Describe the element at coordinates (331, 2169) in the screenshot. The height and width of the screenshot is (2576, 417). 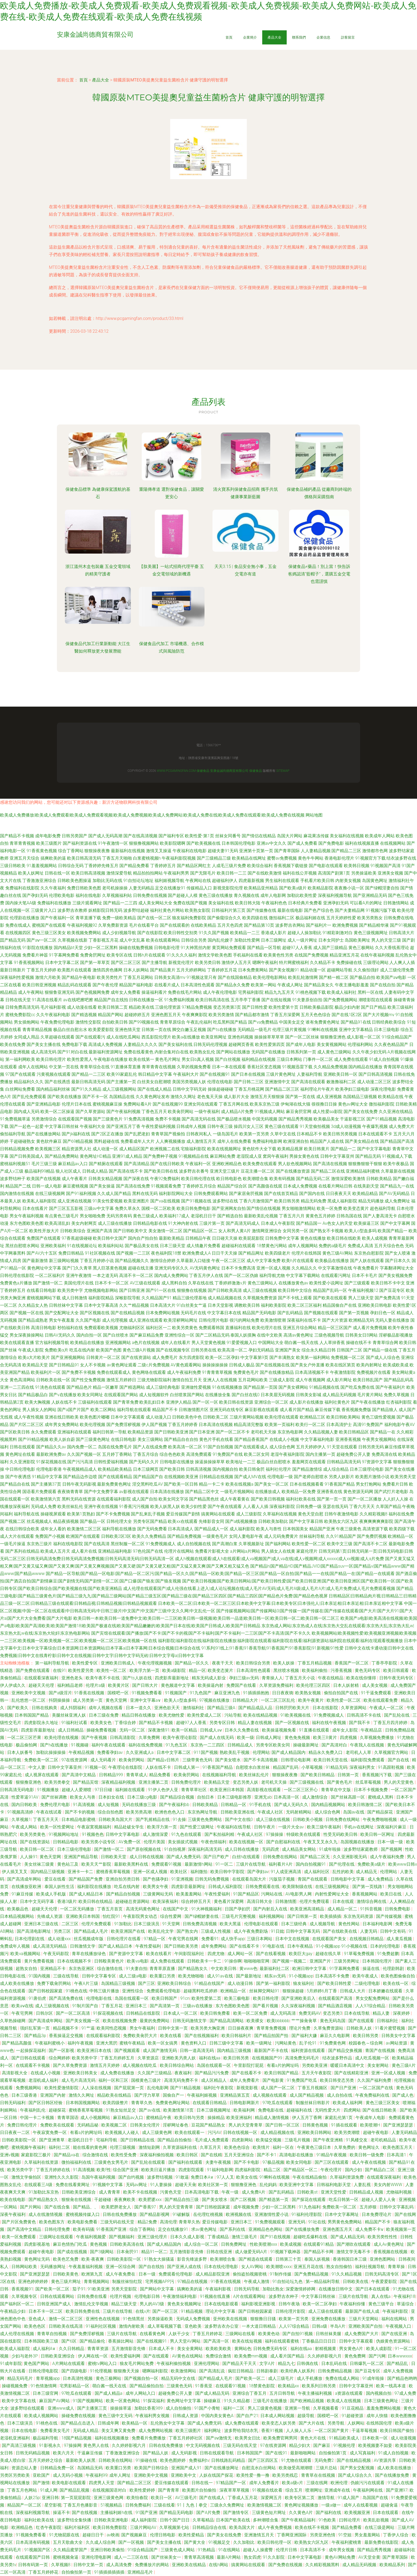
I see `午夜伦理片` at that location.